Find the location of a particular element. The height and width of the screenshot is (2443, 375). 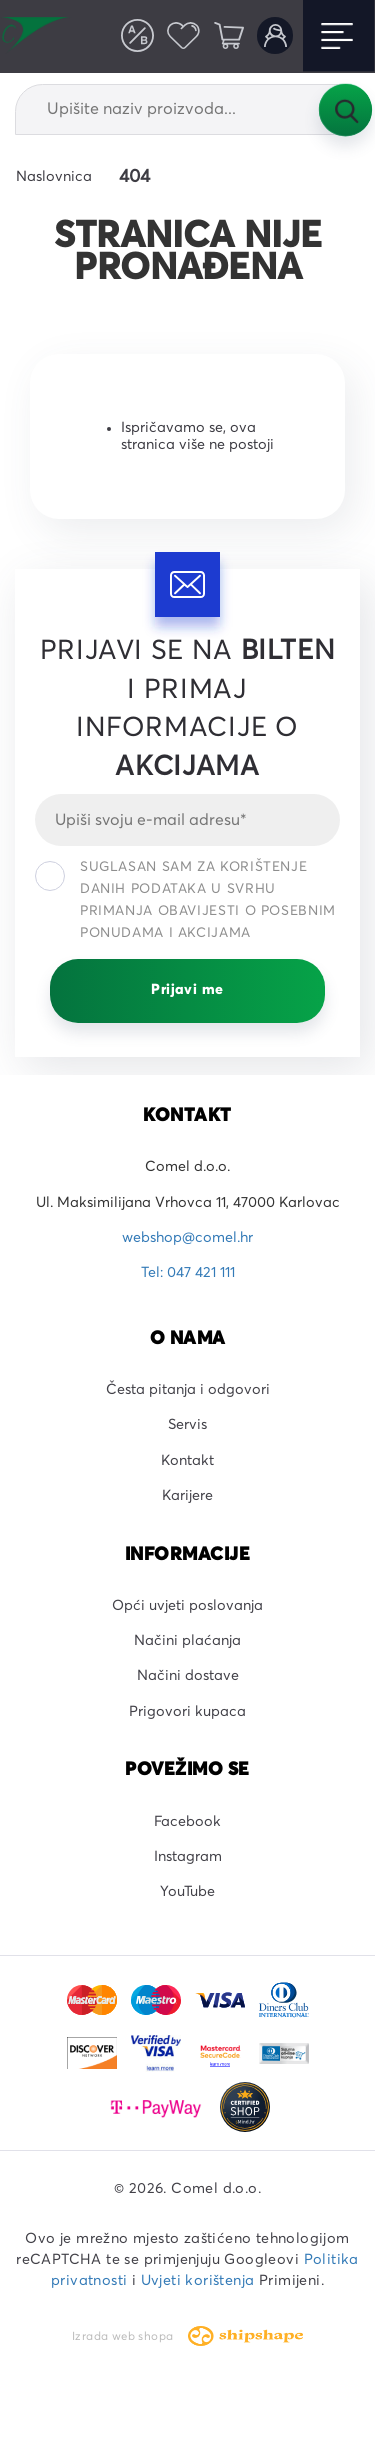

Prigovori kupaca is located at coordinates (187, 1712).